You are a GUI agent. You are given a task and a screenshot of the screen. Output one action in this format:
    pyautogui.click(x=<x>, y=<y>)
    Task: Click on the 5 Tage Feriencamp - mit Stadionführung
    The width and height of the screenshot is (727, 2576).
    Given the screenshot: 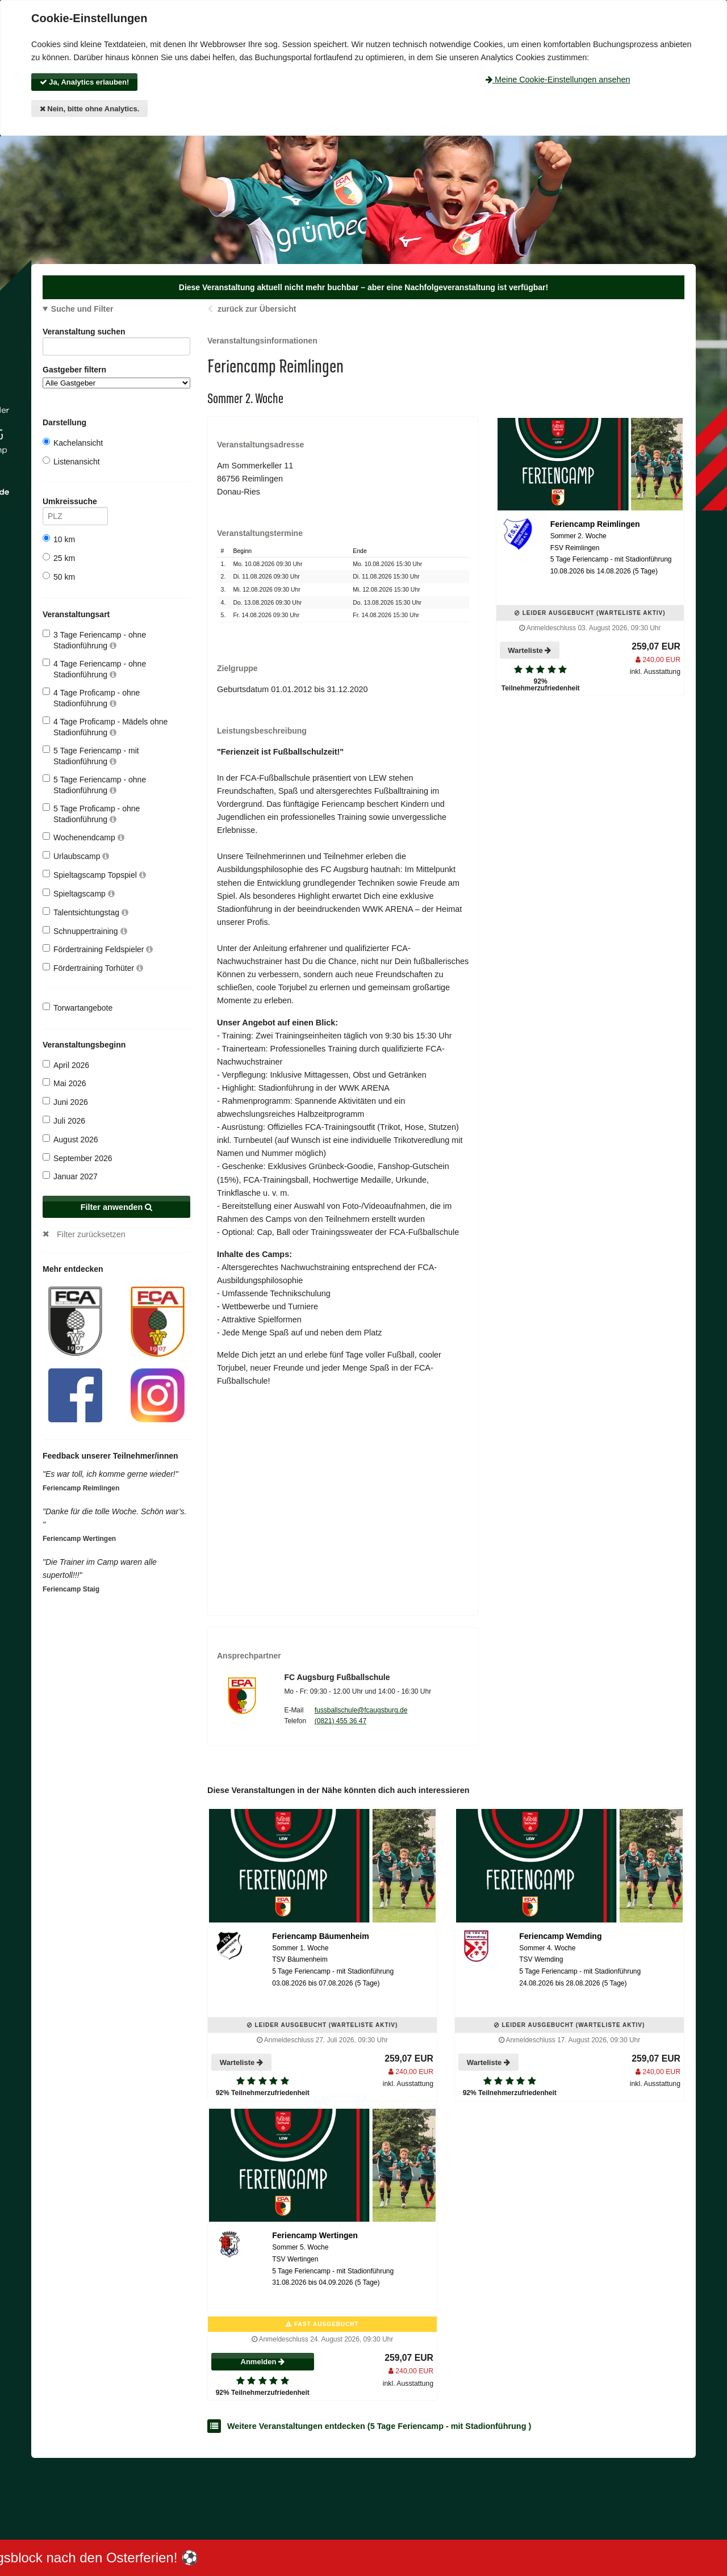 What is the action you would take?
    pyautogui.click(x=91, y=755)
    